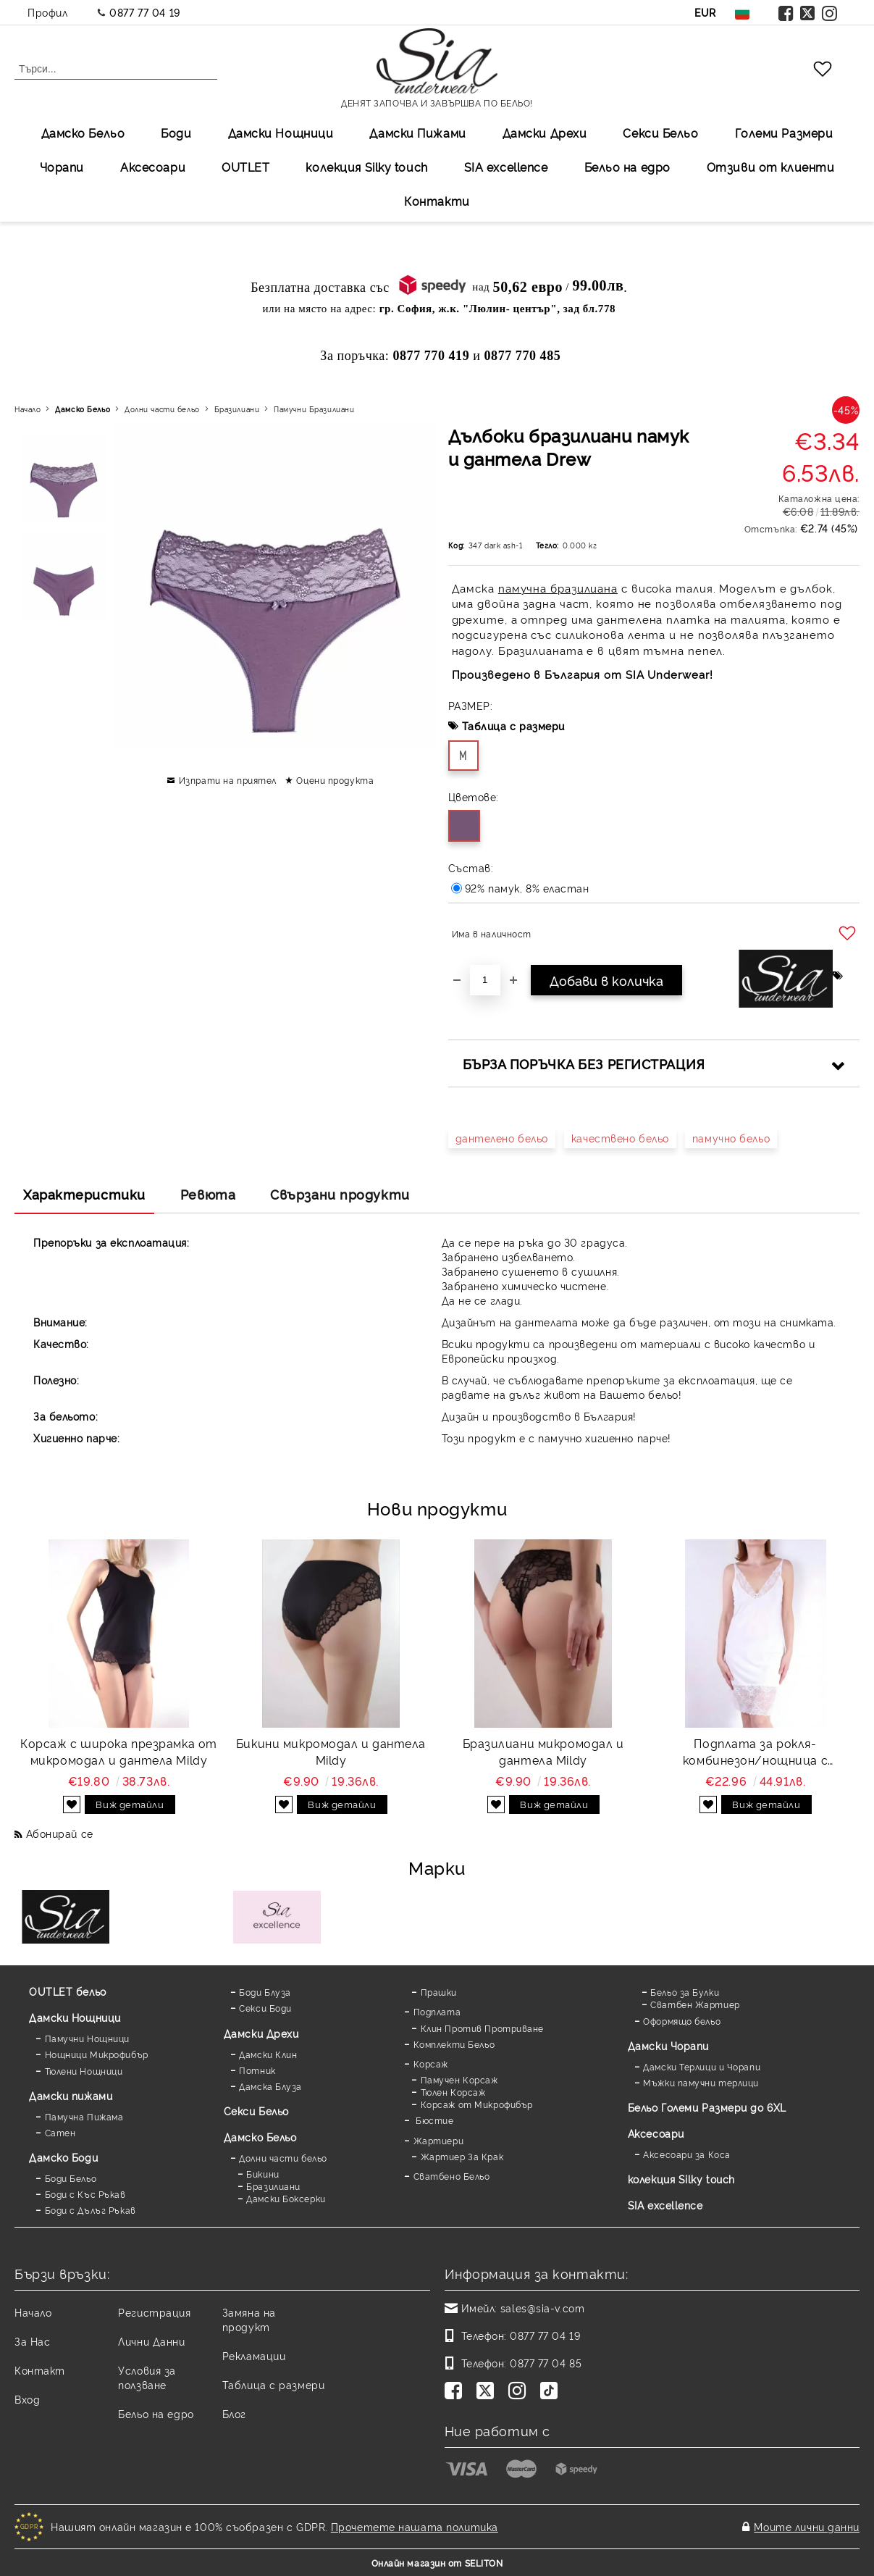  I want to click on Дамски Нощници, so click(281, 133).